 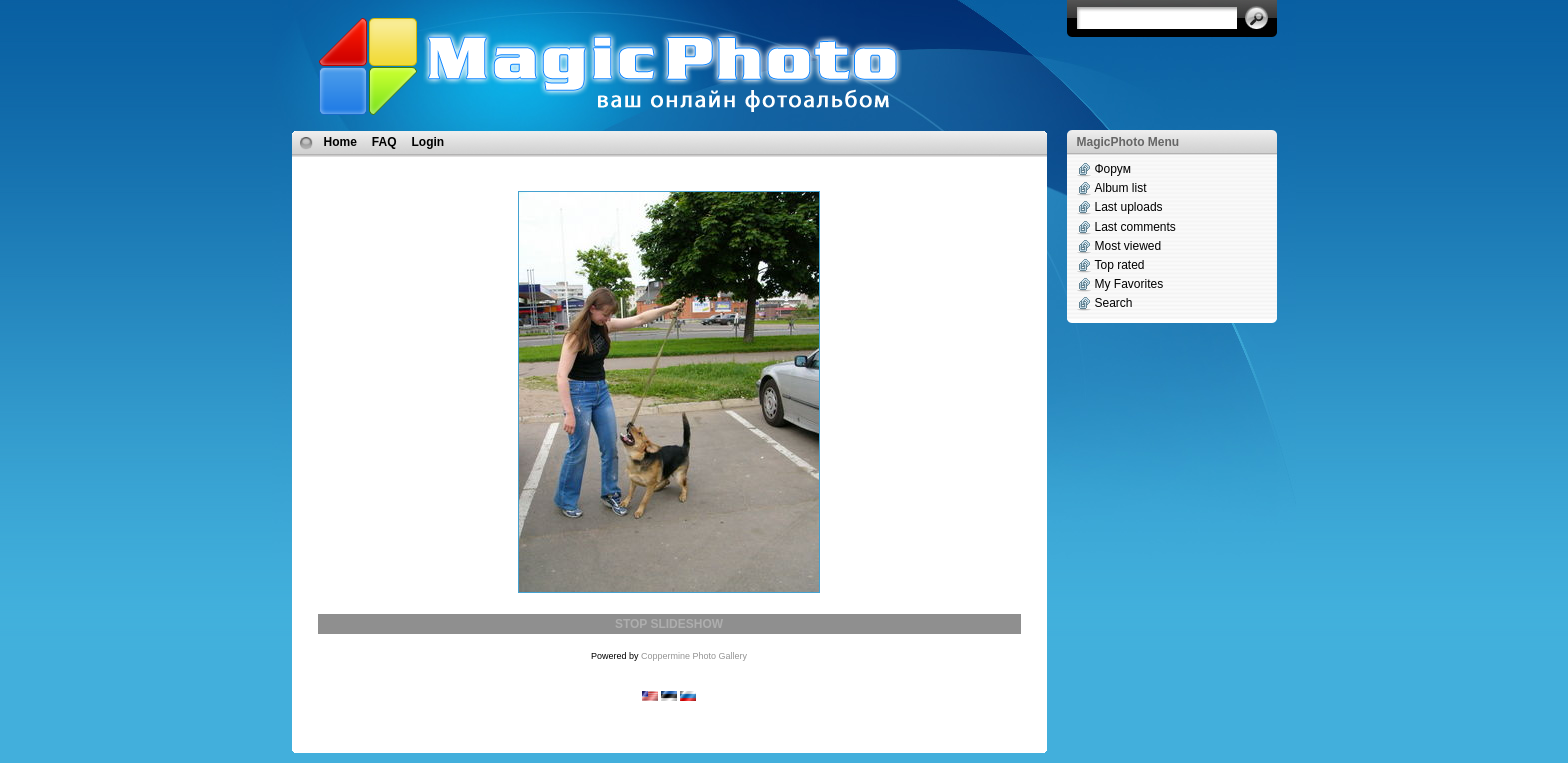 I want to click on Search, so click(x=1114, y=303).